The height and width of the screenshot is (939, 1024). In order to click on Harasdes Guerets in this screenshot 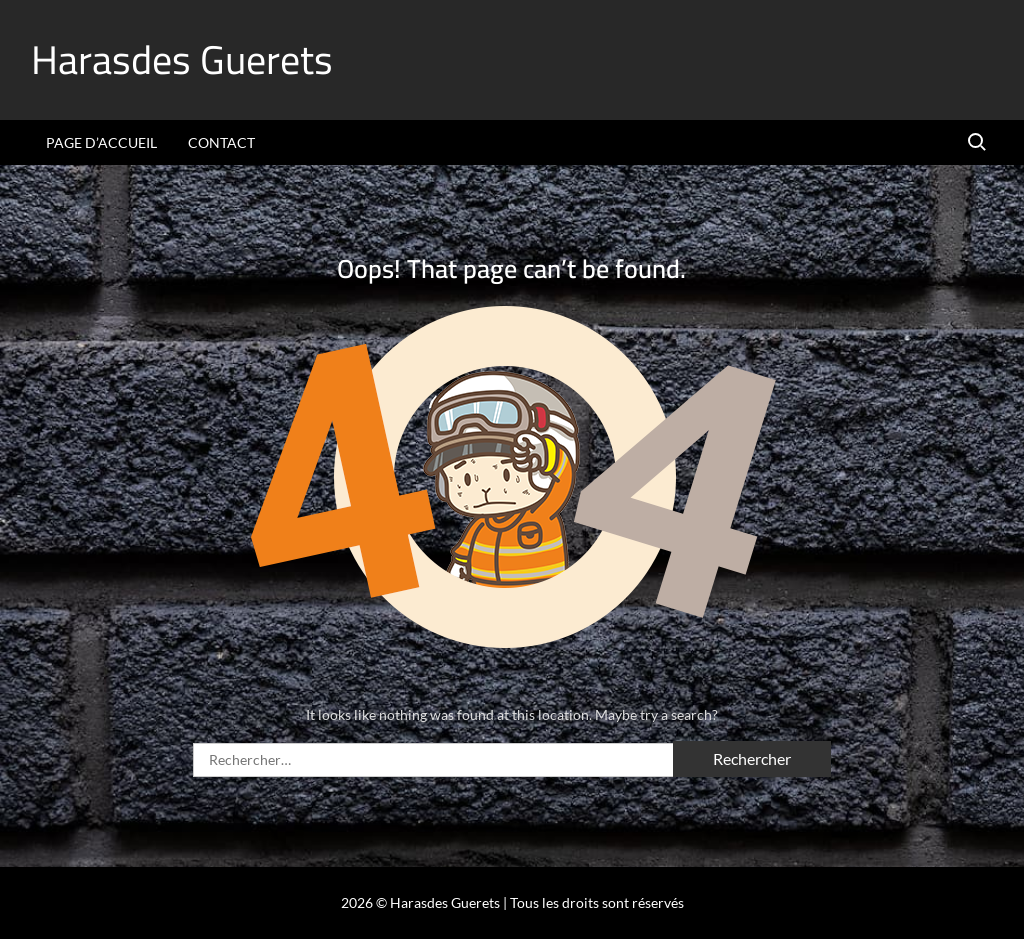, I will do `click(182, 59)`.